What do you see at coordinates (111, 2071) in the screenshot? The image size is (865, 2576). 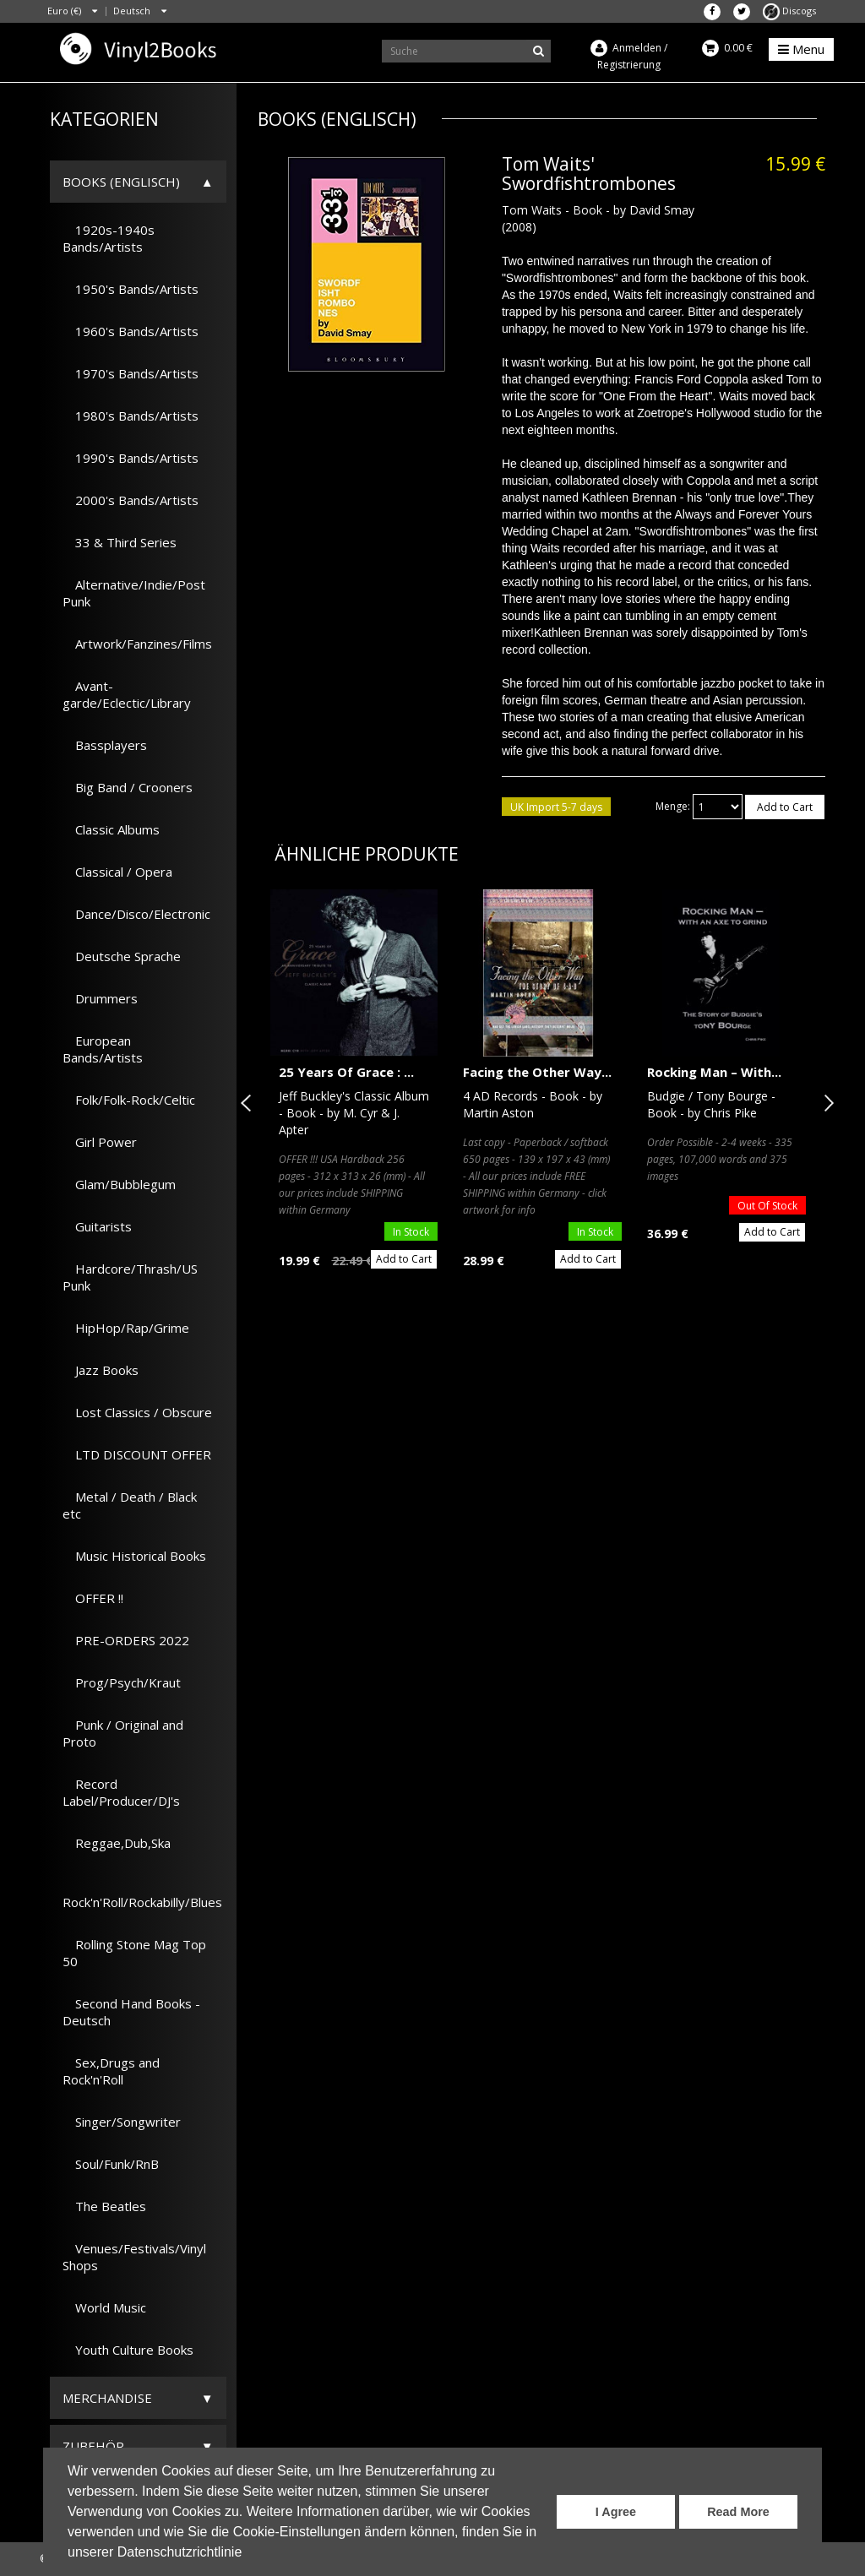 I see `Sex,Drugs and Rock'n'Roll` at bounding box center [111, 2071].